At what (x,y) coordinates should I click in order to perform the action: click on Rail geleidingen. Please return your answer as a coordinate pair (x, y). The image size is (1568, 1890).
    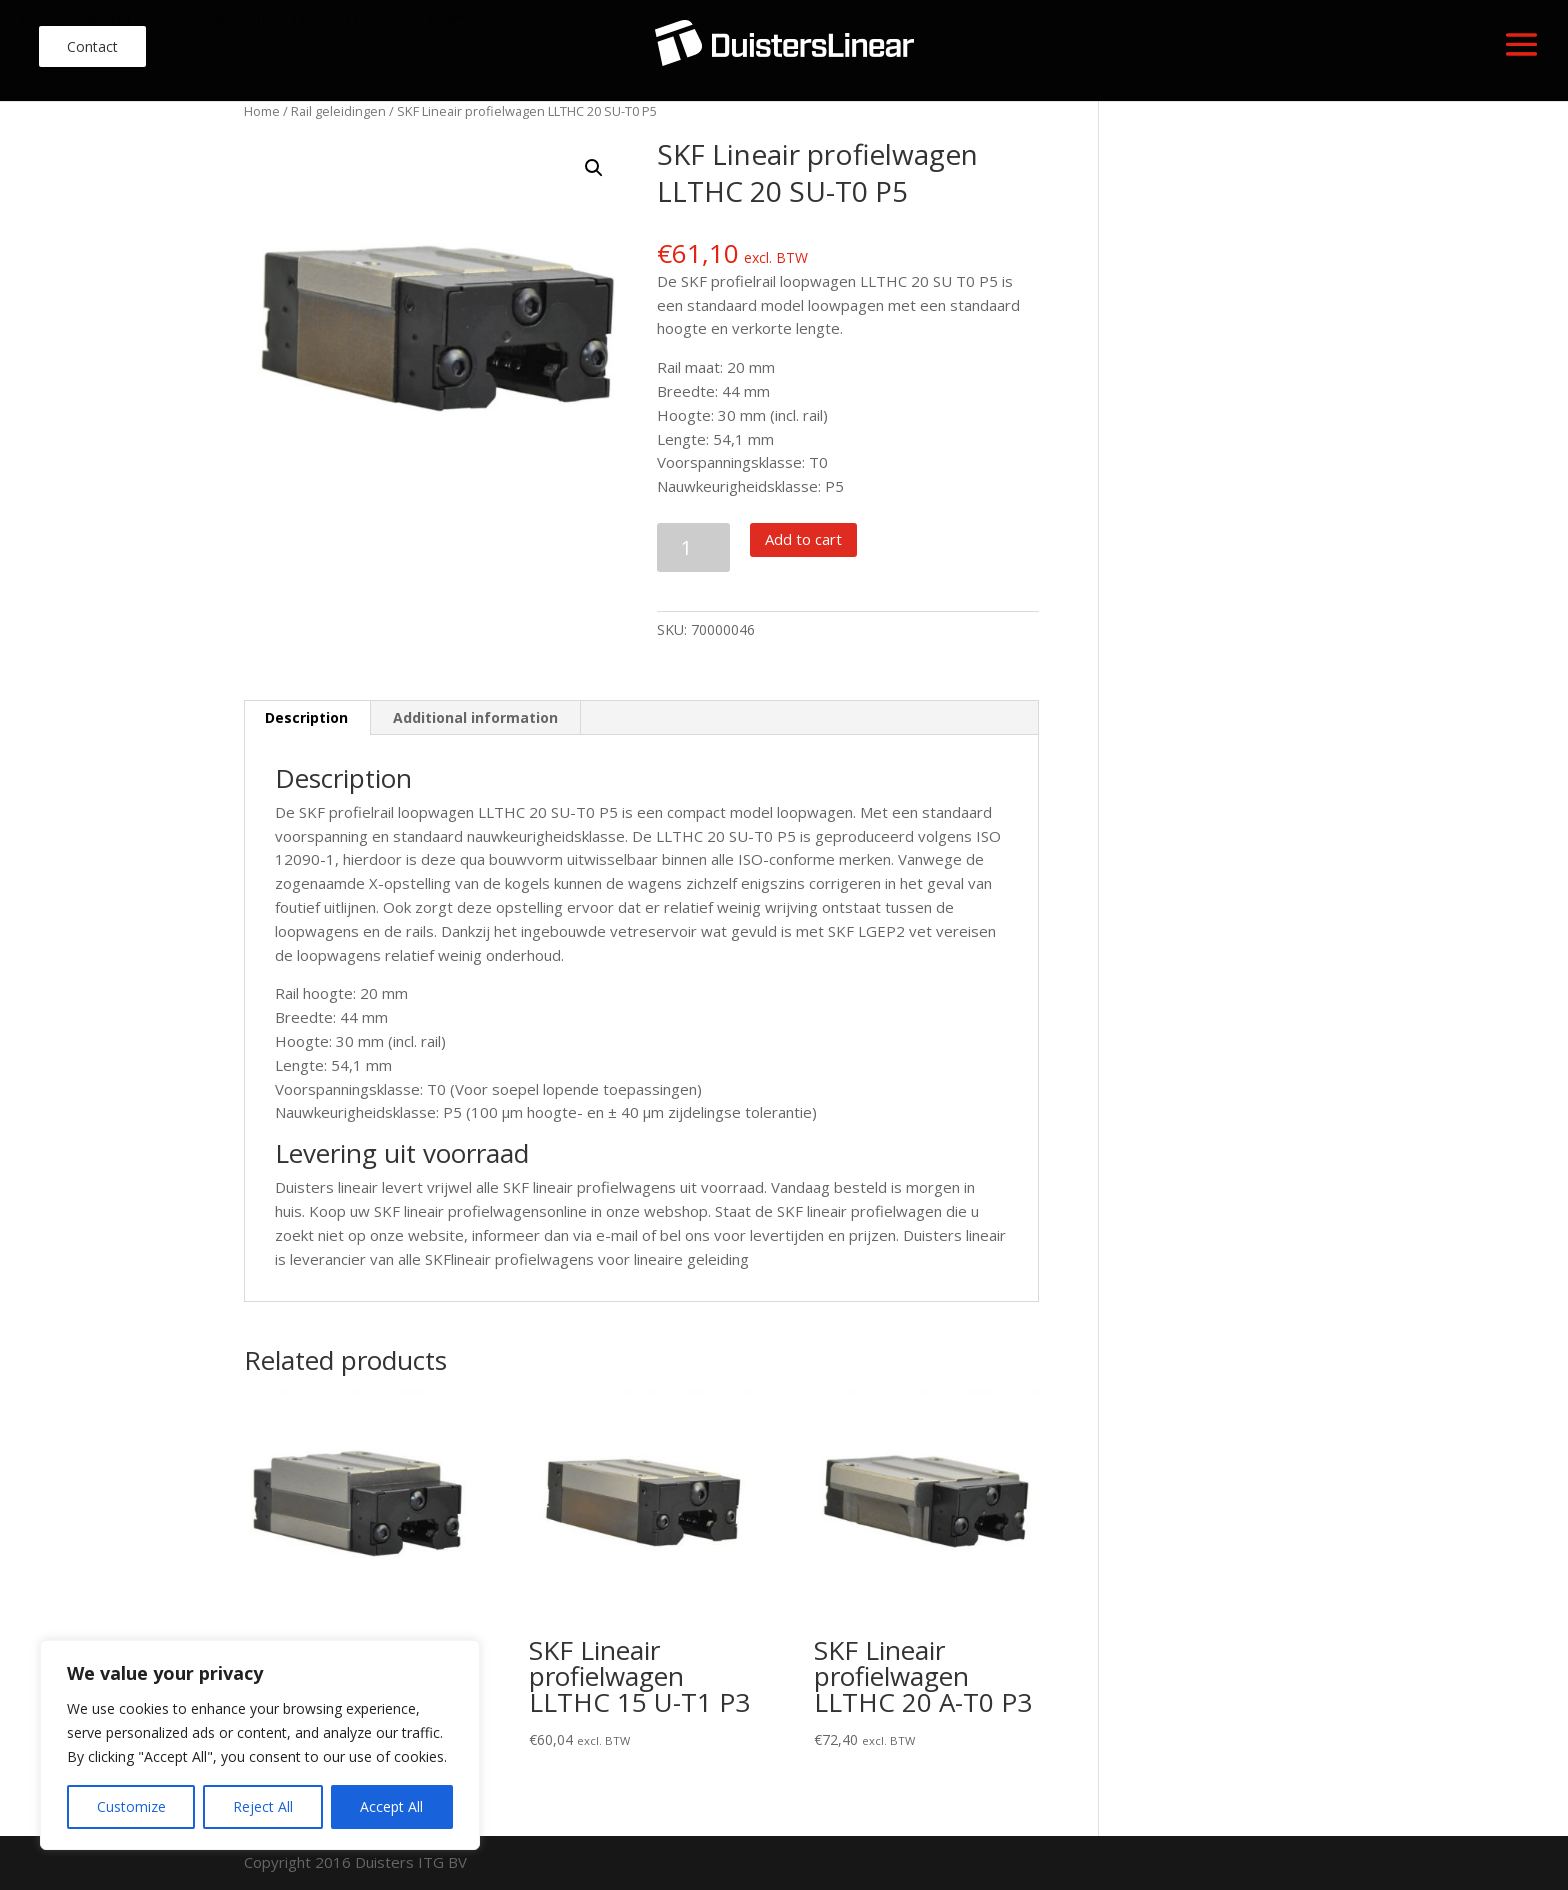
    Looking at the image, I should click on (338, 111).